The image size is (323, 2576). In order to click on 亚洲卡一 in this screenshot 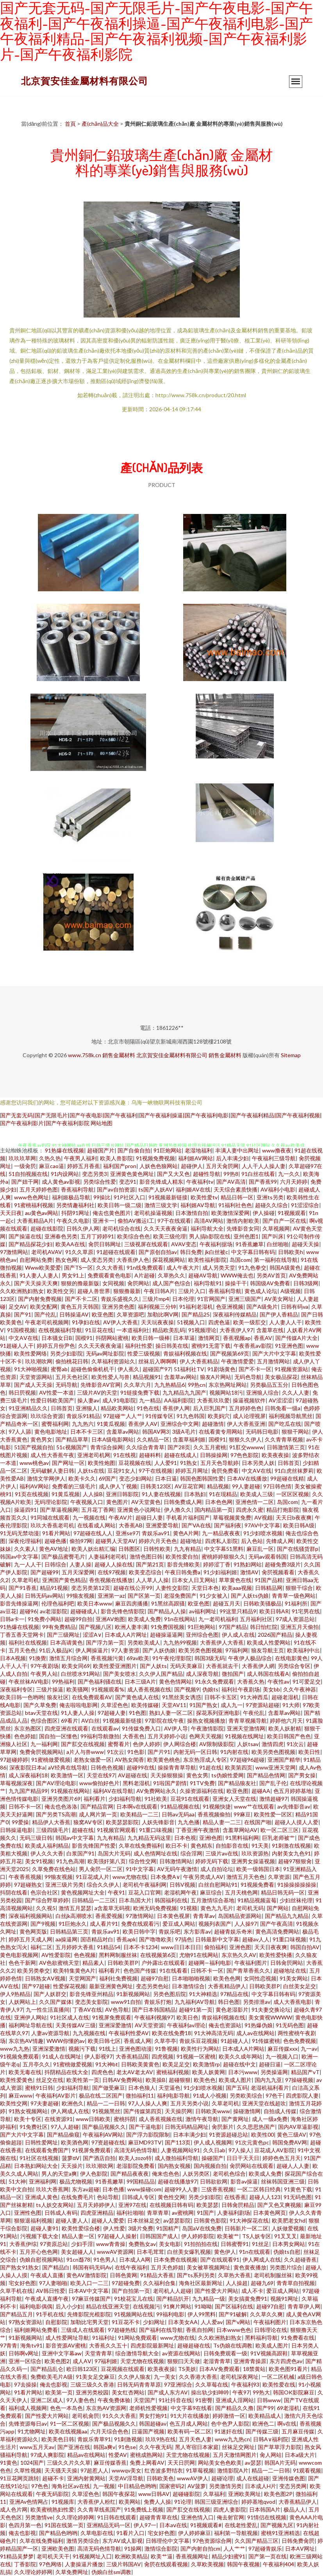, I will do `click(103, 1220)`.